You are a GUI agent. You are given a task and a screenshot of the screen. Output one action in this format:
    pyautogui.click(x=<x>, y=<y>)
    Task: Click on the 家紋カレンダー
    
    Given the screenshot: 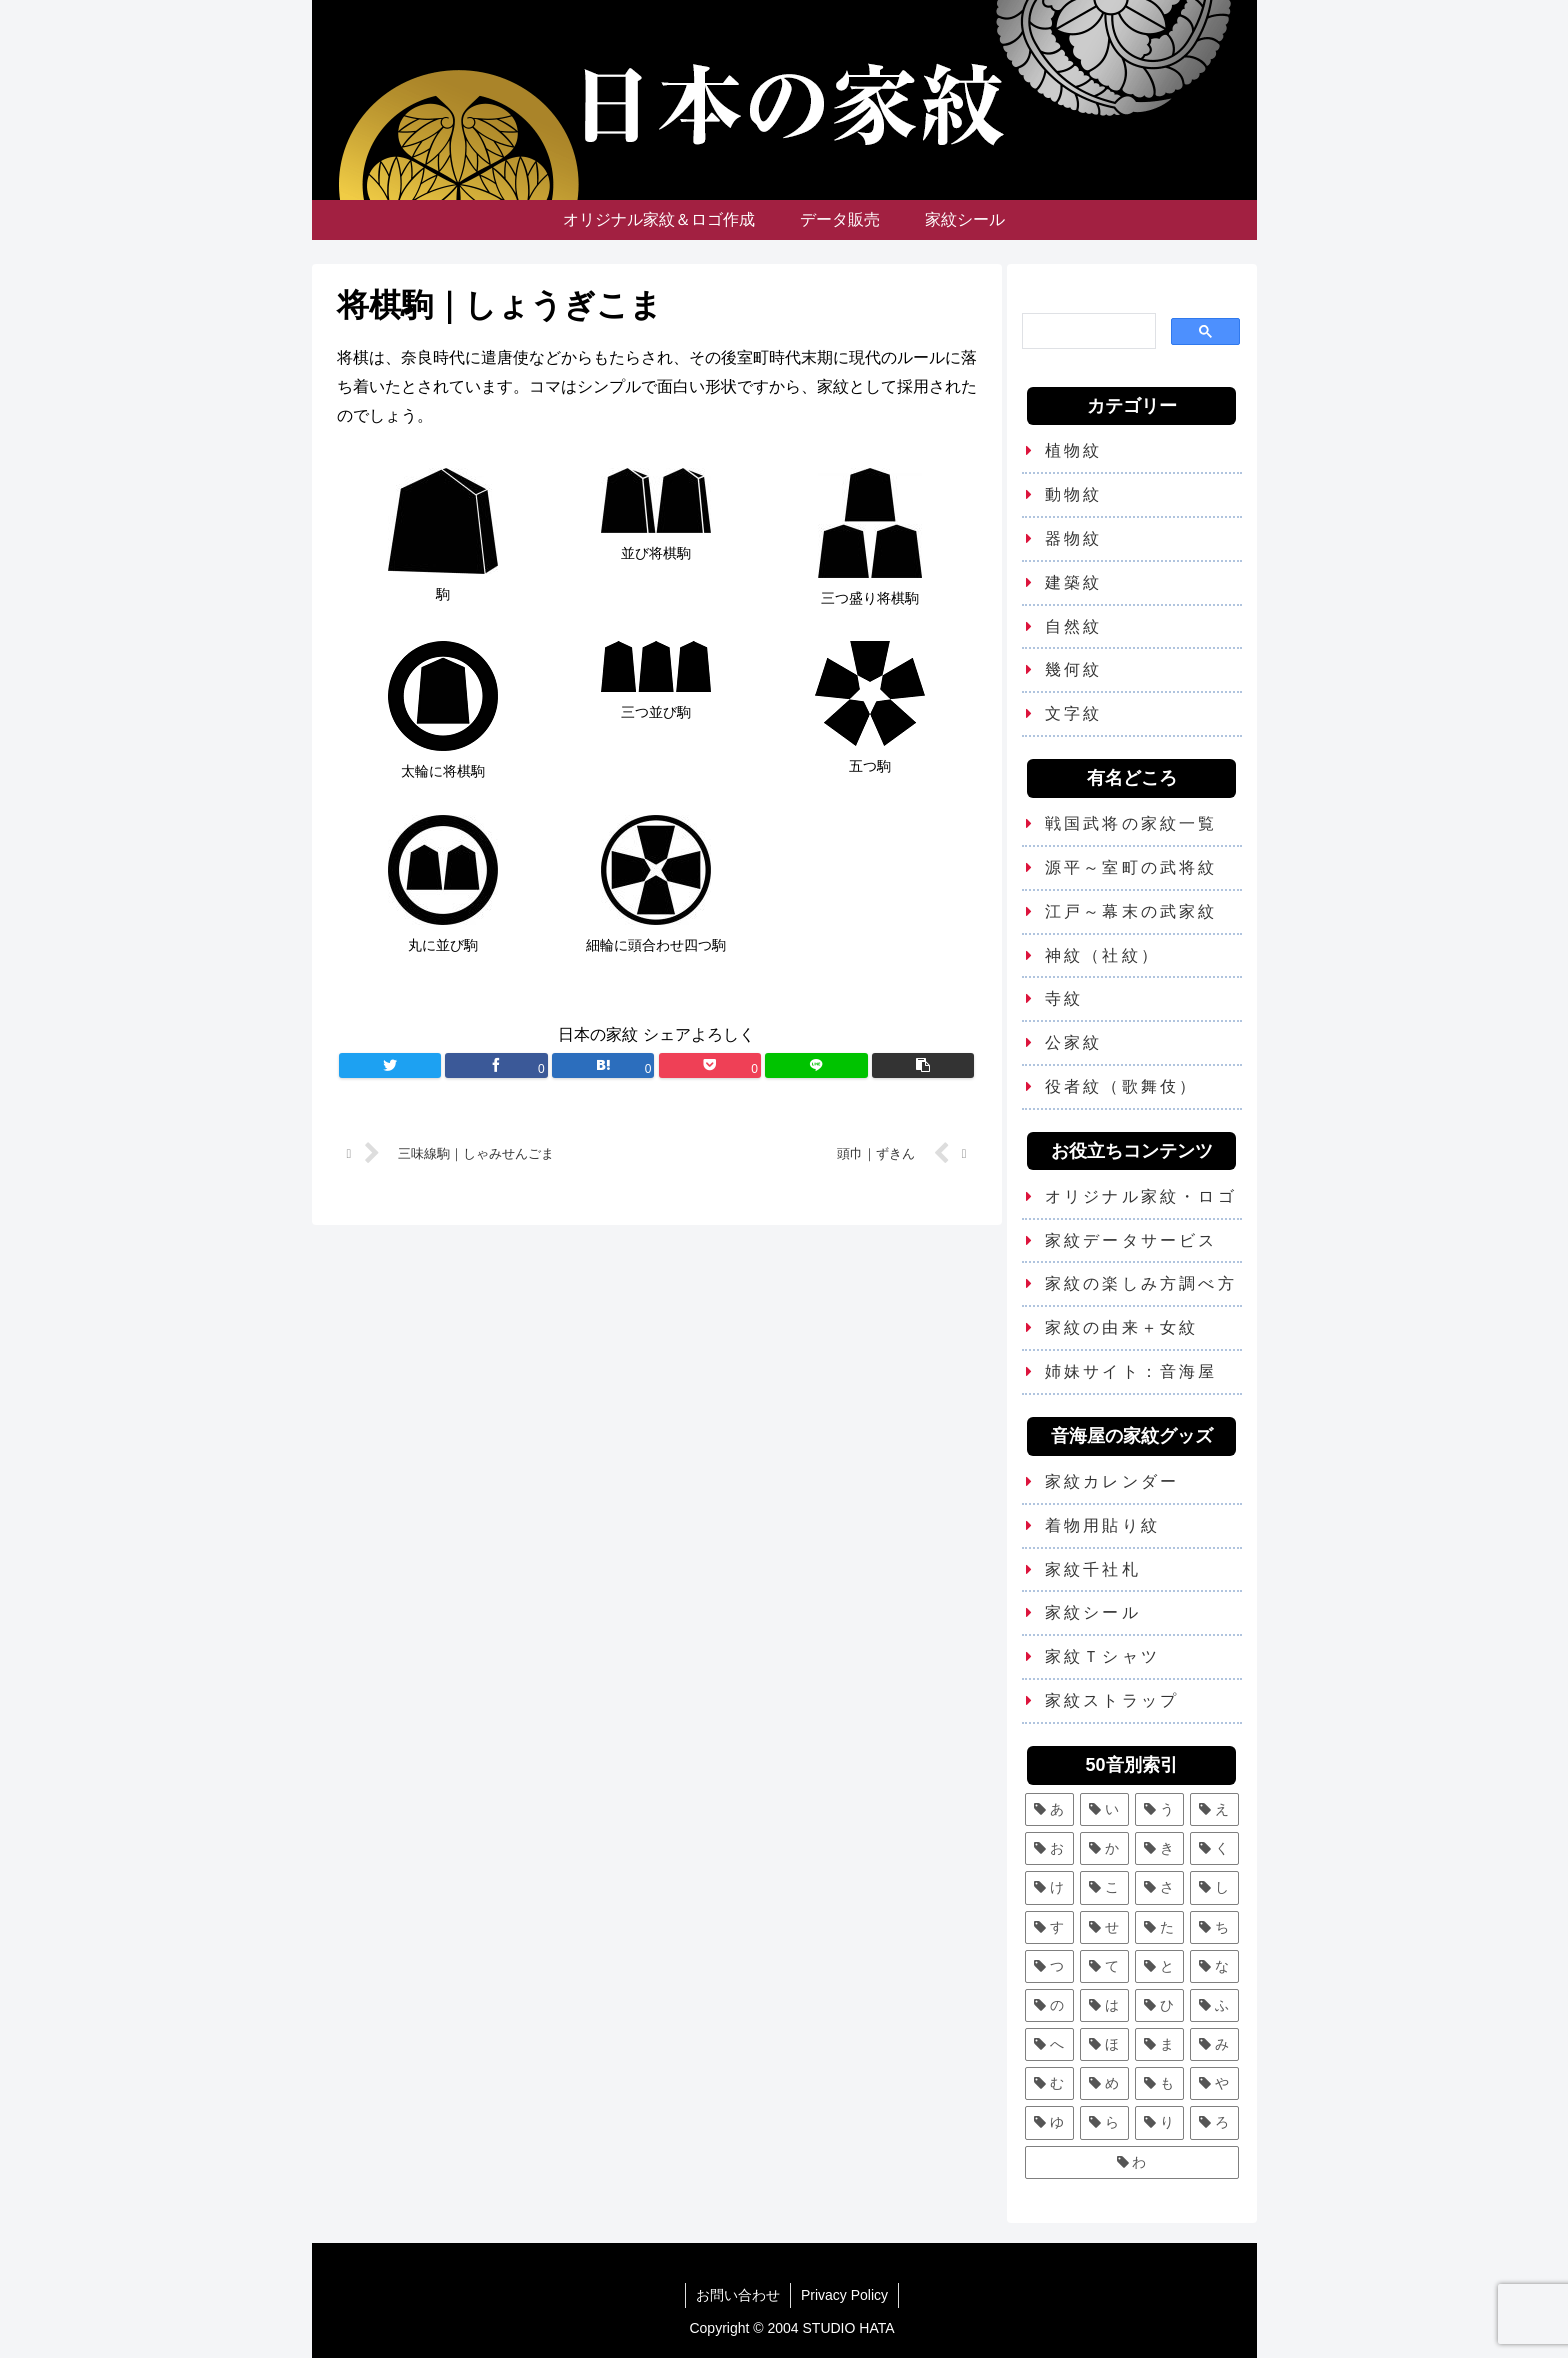 What is the action you would take?
    pyautogui.click(x=1112, y=1481)
    